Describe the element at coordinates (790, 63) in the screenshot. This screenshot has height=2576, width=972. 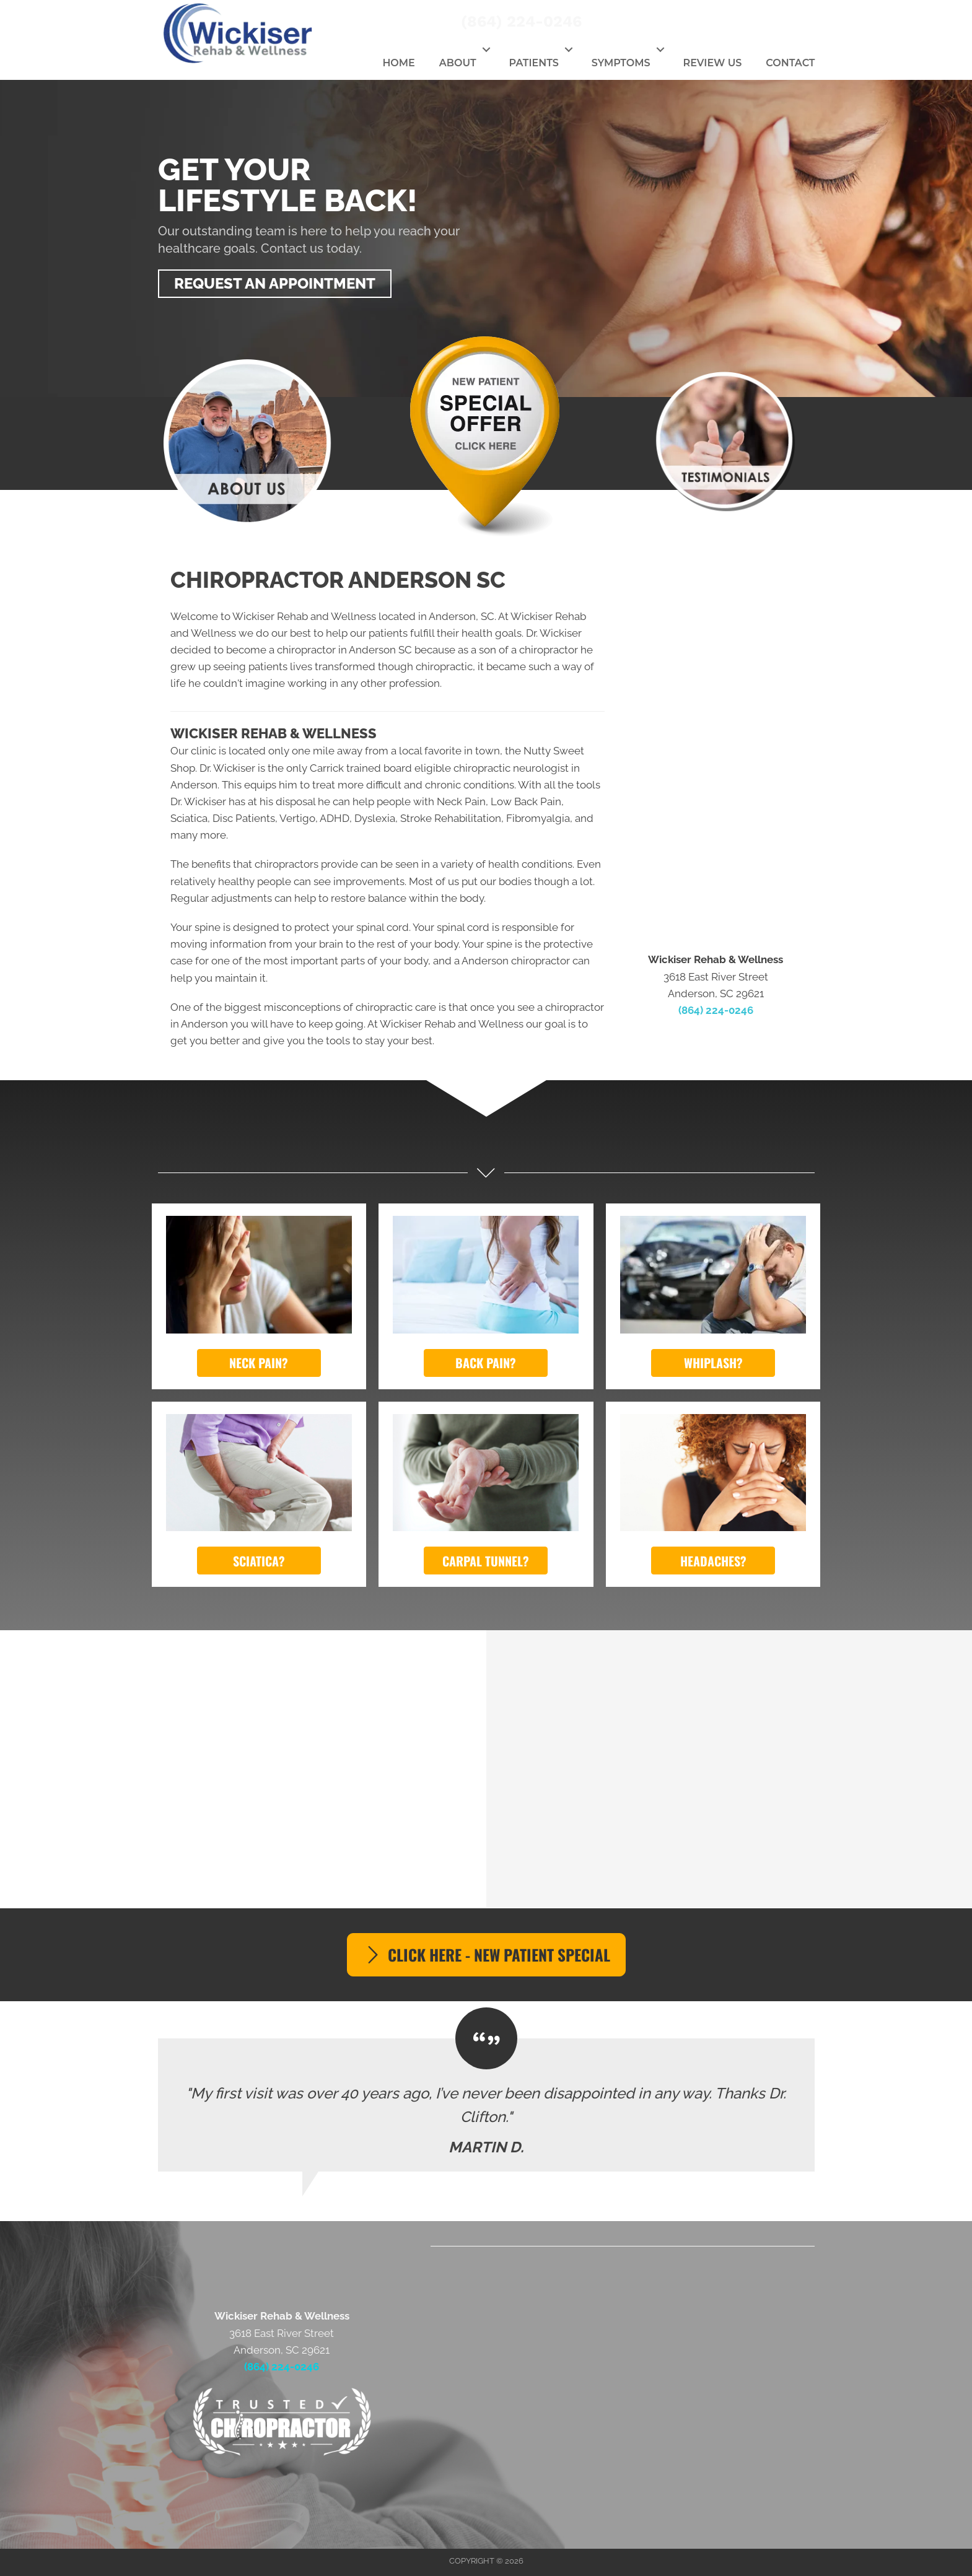
I see `Contact` at that location.